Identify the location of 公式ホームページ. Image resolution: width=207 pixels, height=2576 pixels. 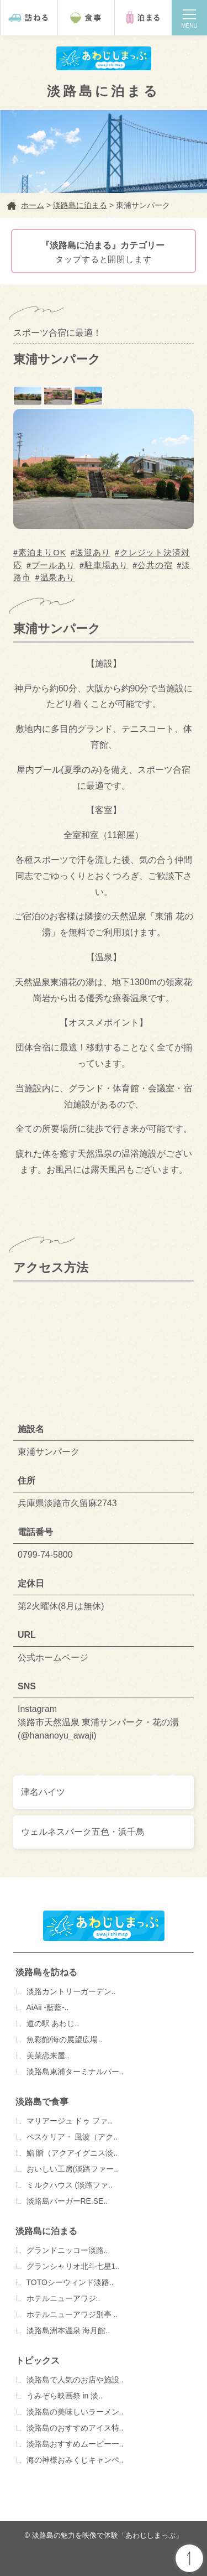
(53, 1657).